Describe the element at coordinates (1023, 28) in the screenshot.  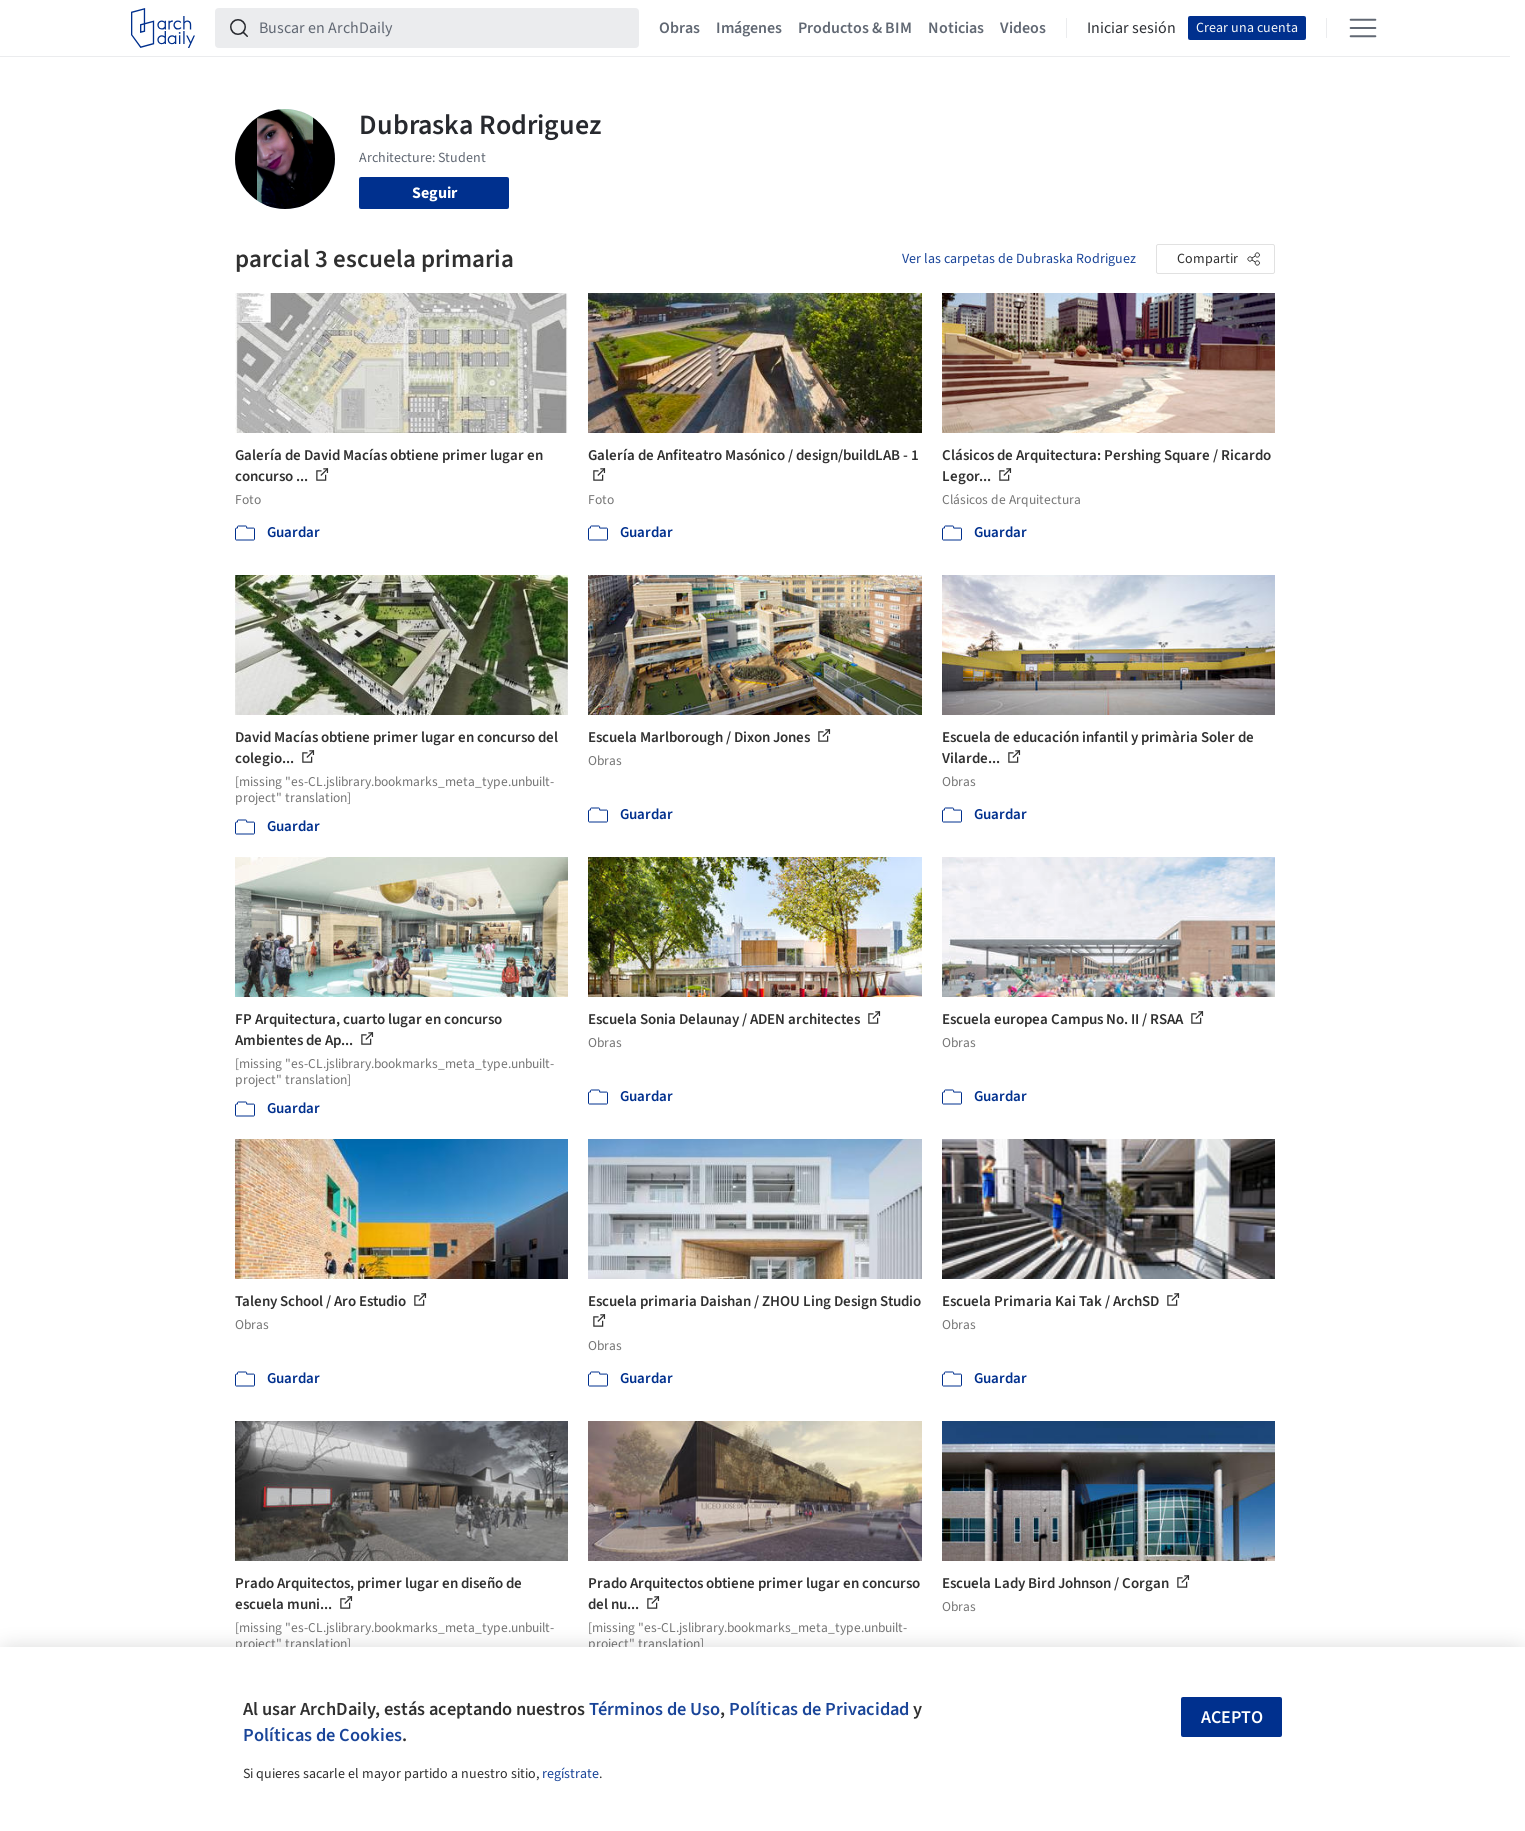
I see `Videos` at that location.